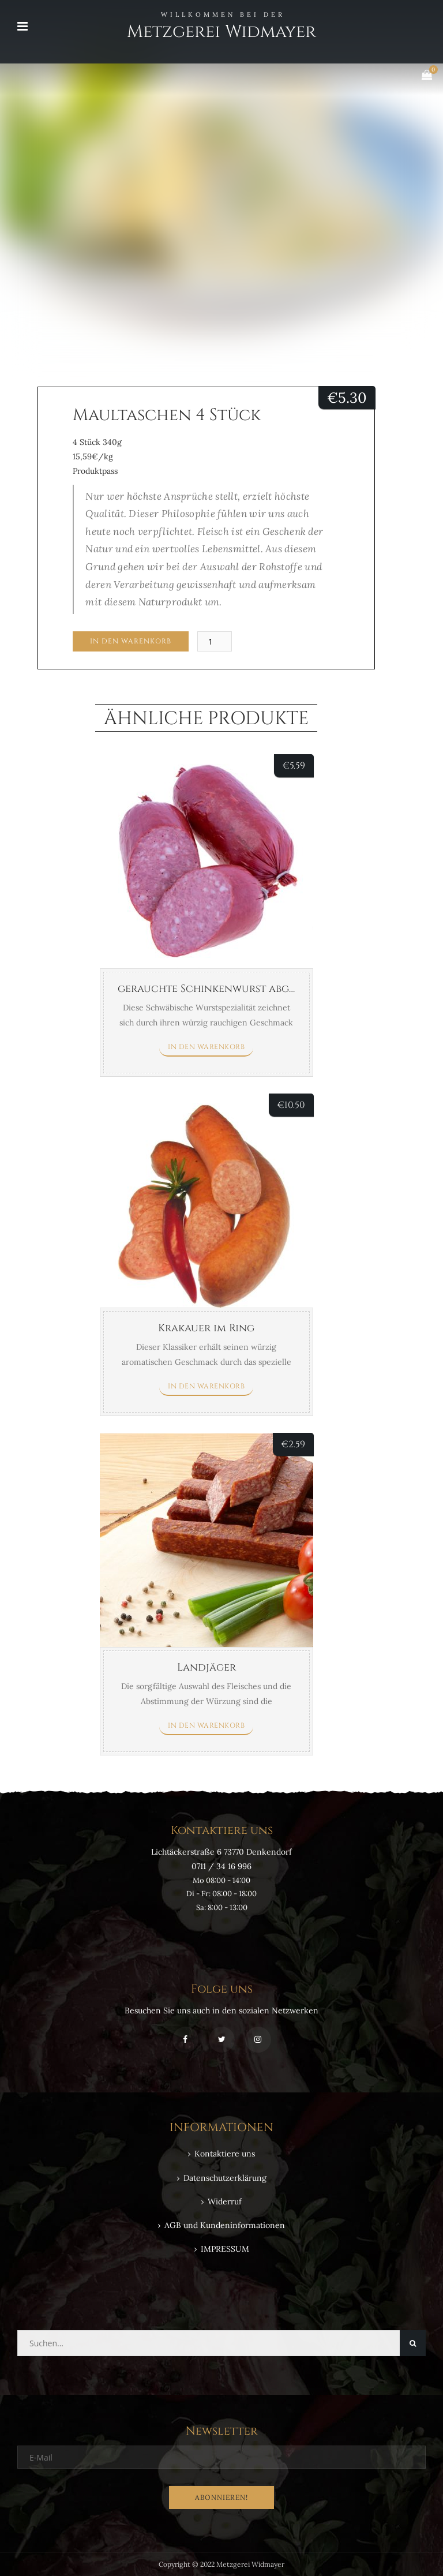  Describe the element at coordinates (214, 641) in the screenshot. I see `[Produktmenge]` at that location.